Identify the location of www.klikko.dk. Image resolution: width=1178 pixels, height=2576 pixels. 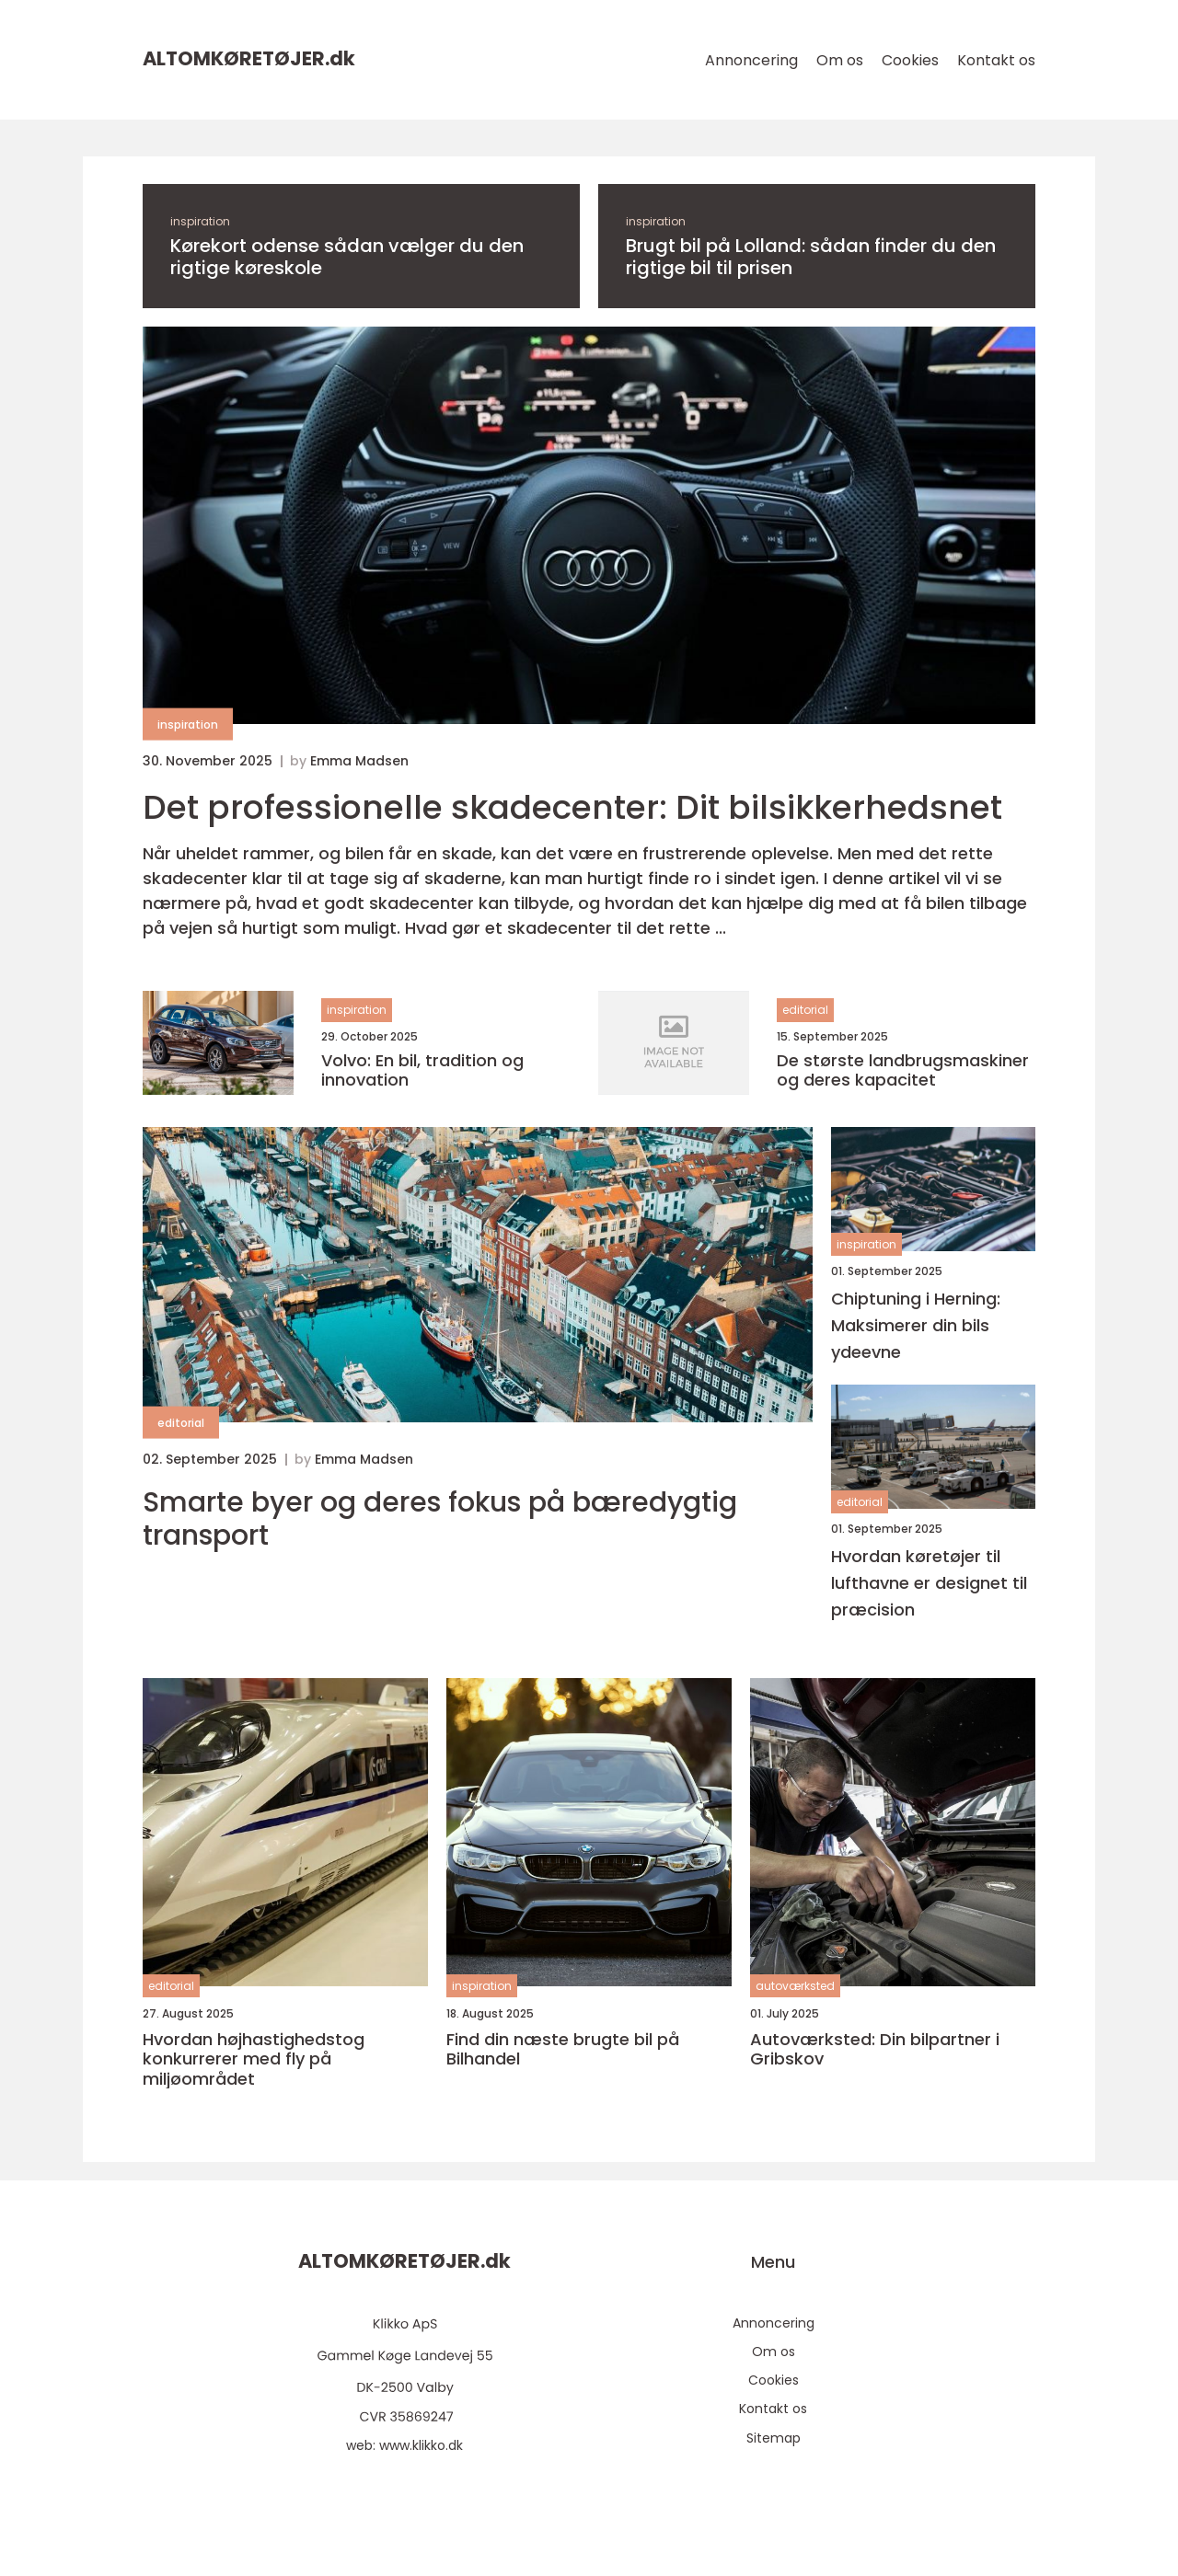
(421, 2445).